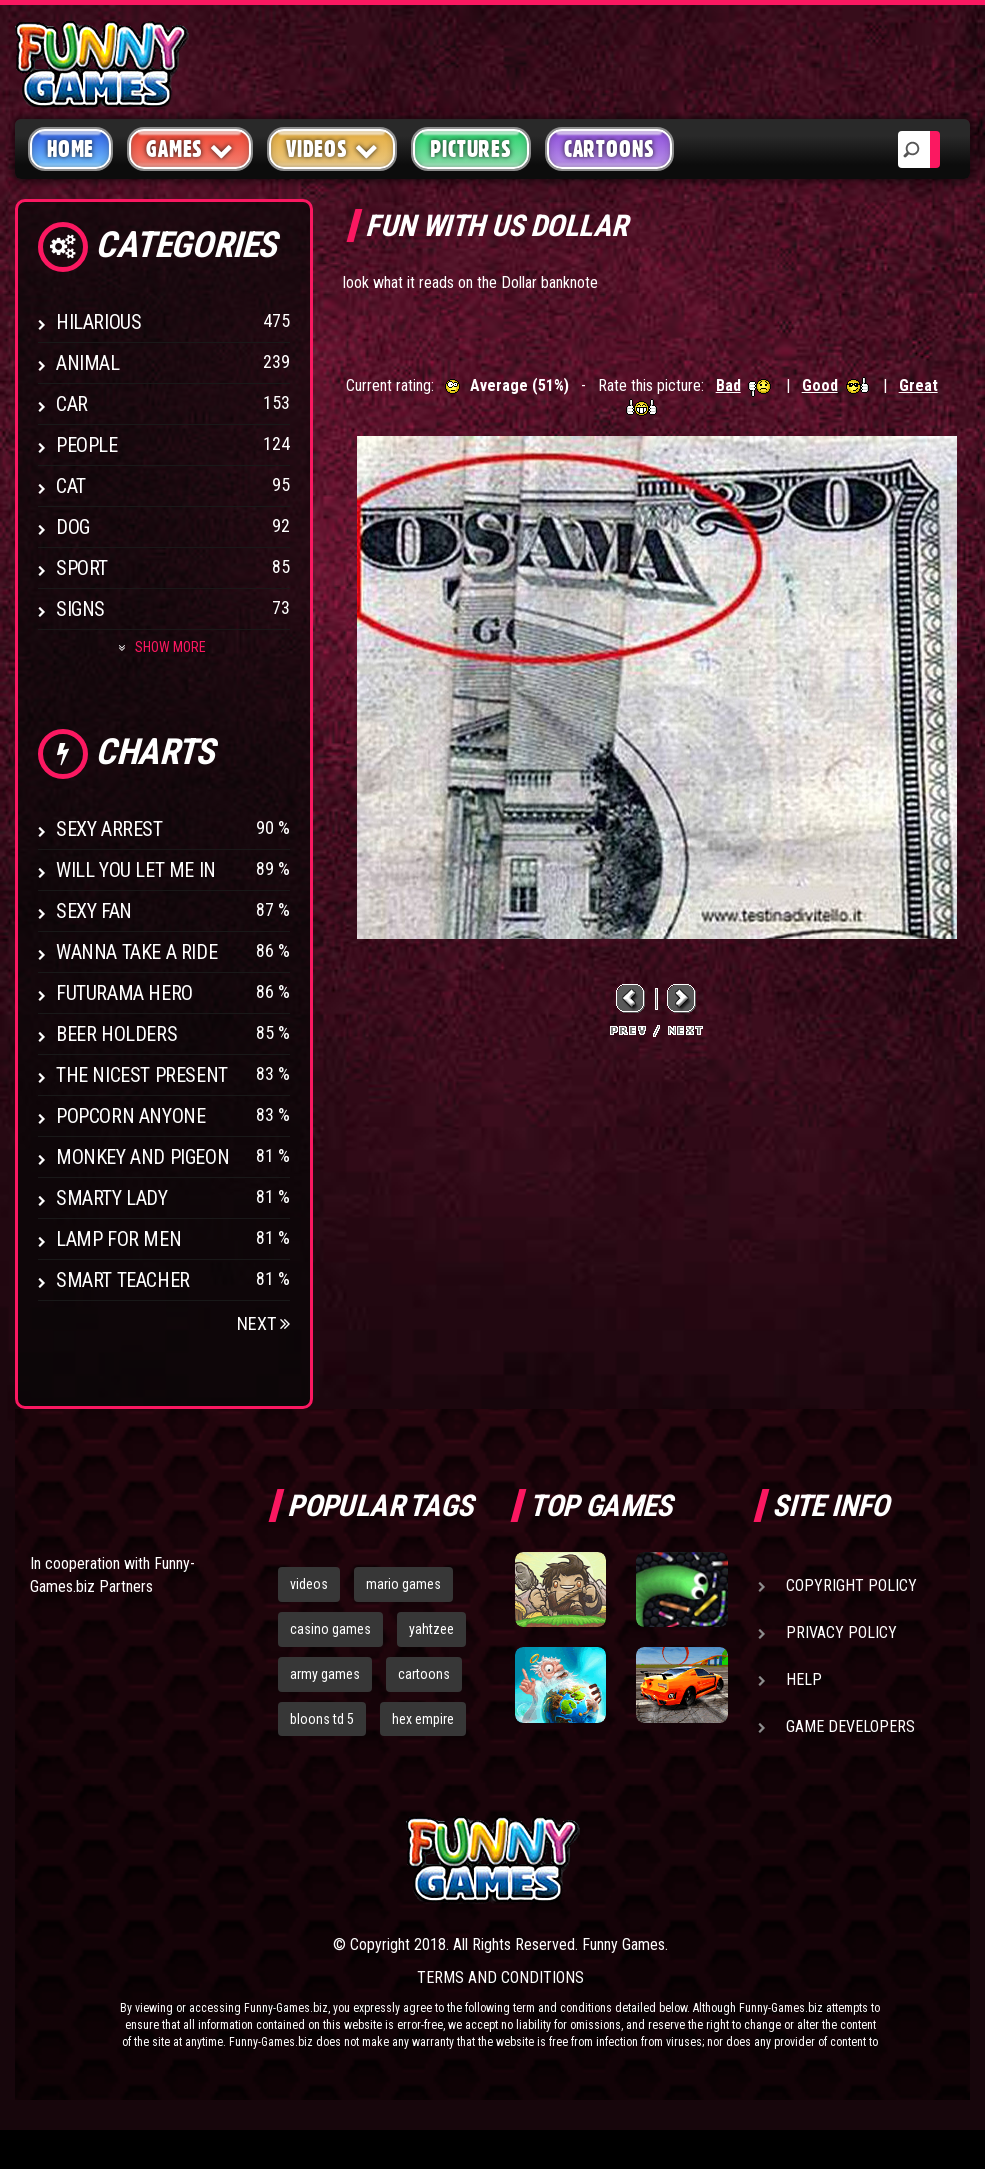 The image size is (985, 2169). I want to click on casino games, so click(330, 1629).